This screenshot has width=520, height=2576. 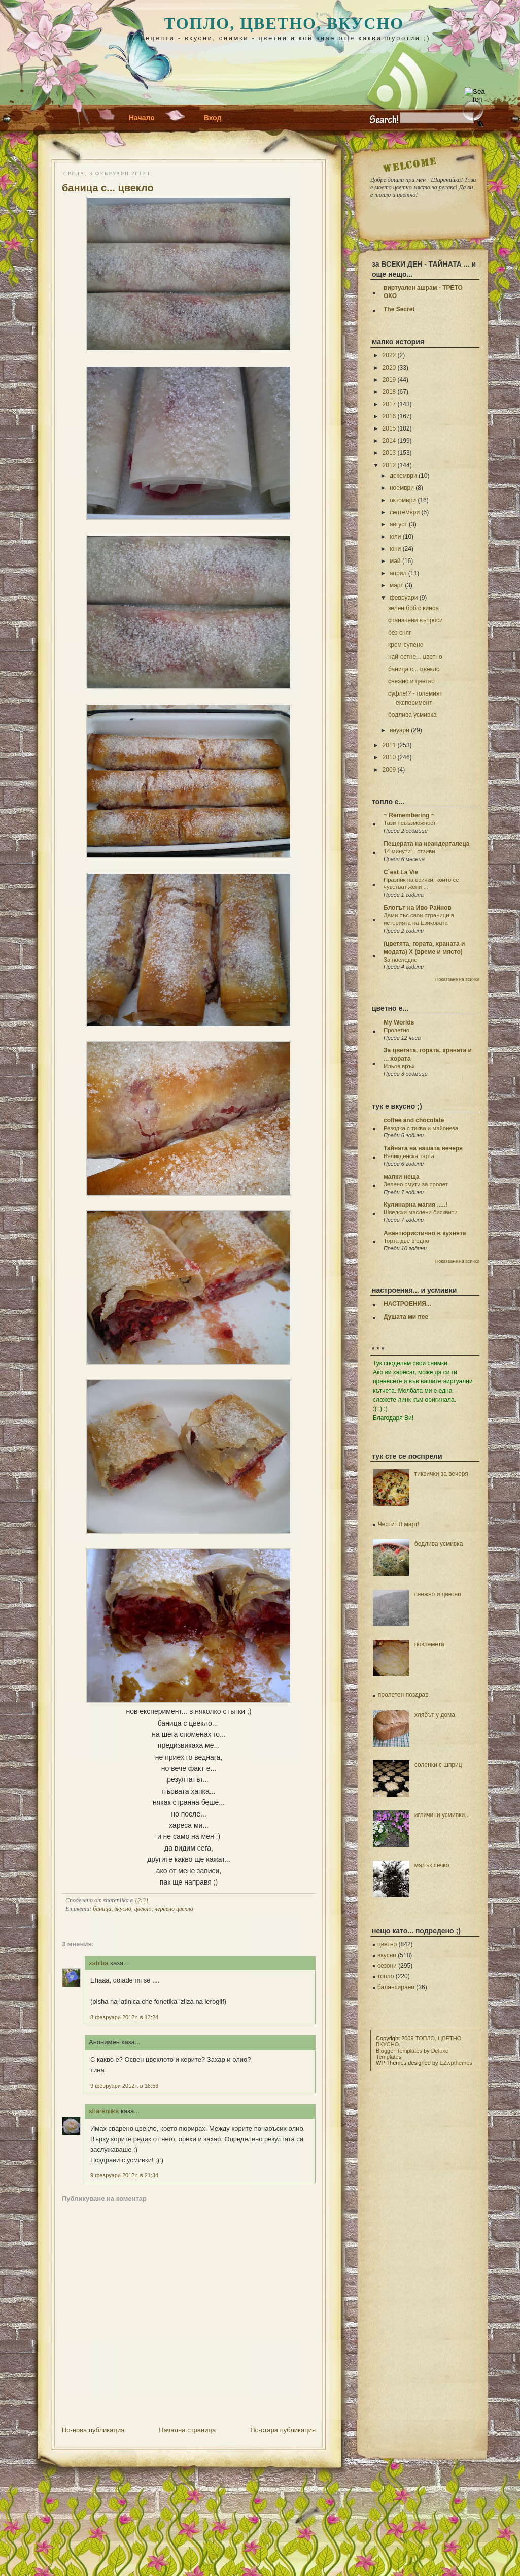 I want to click on най-сетне... цветно, so click(x=415, y=656).